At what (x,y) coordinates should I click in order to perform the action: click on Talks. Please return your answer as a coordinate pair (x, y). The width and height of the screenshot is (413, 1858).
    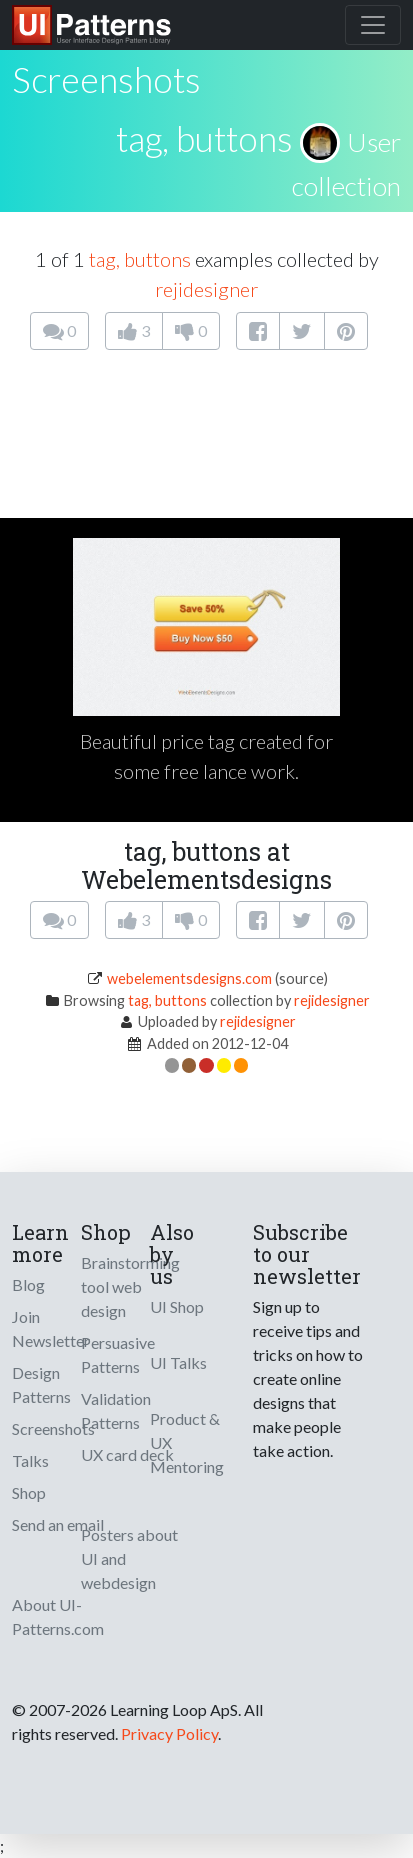
    Looking at the image, I should click on (30, 1460).